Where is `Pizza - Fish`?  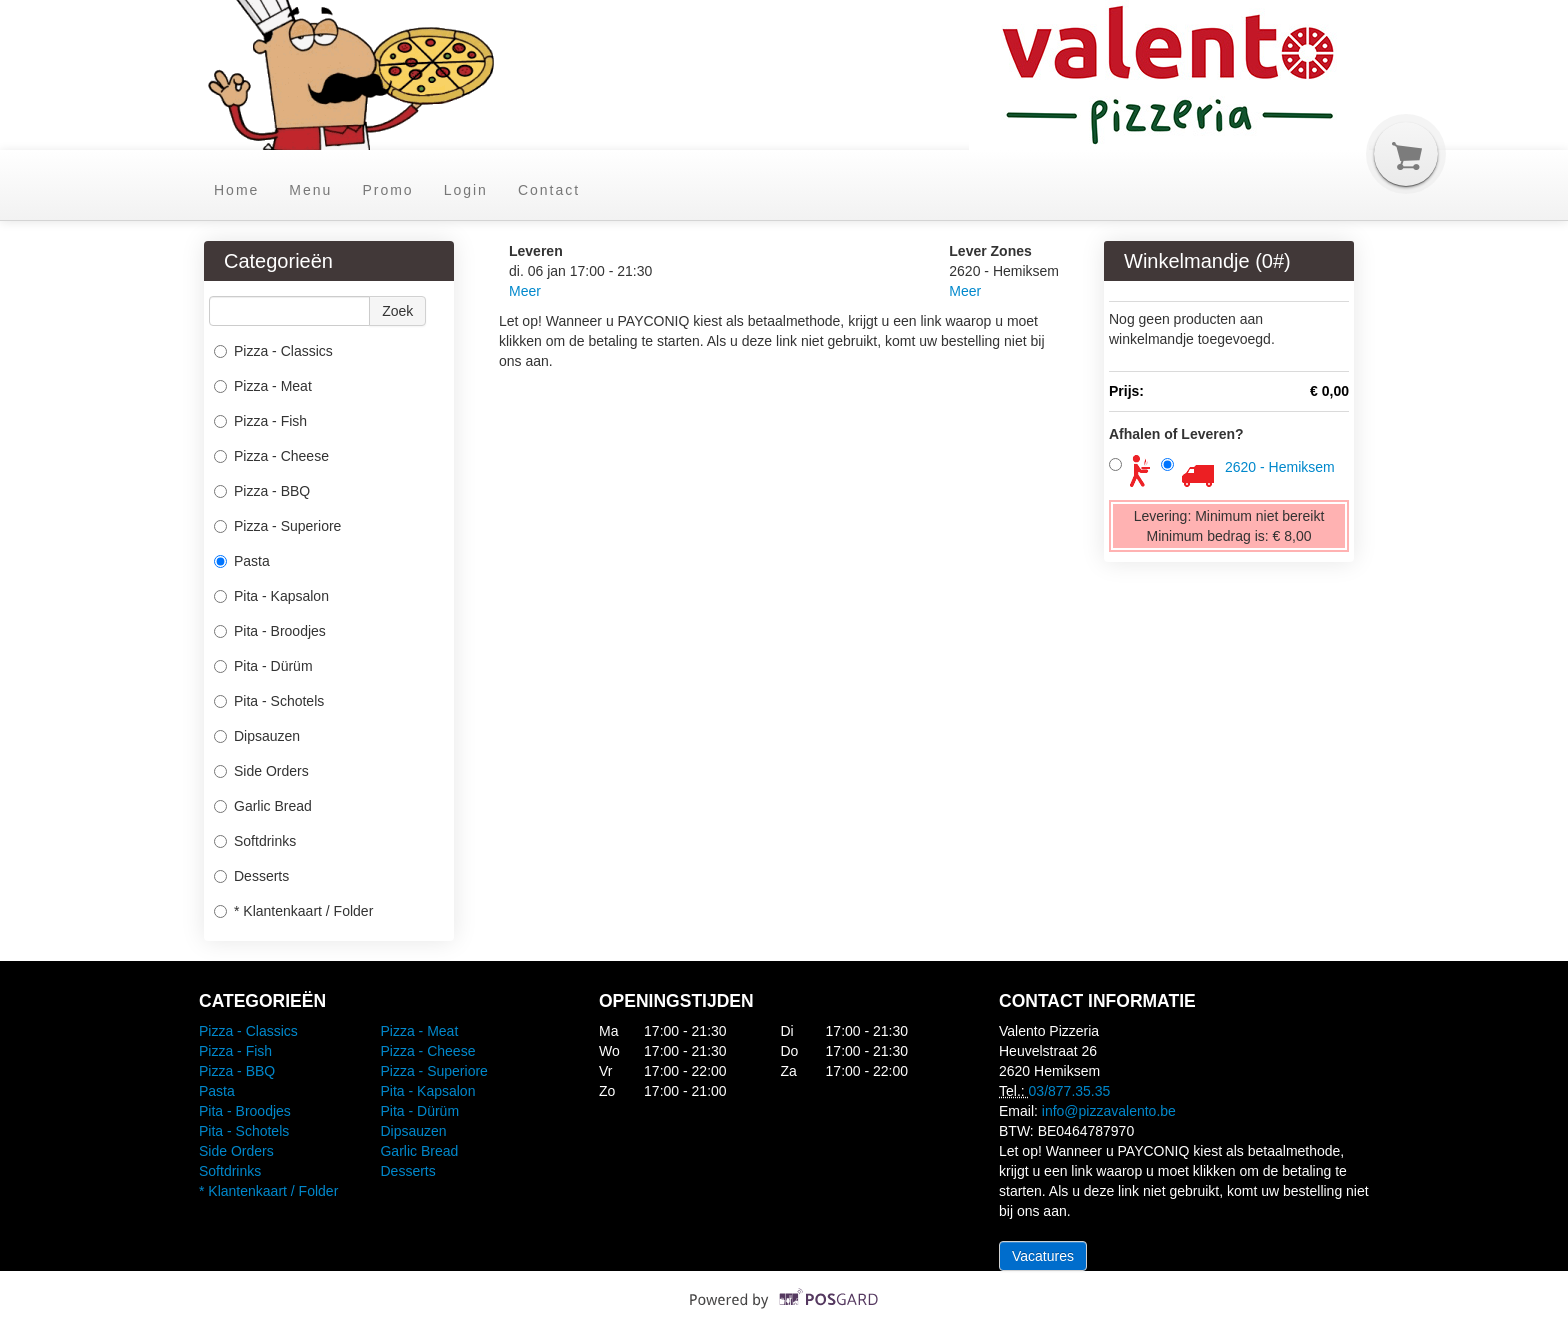 Pizza - Fish is located at coordinates (260, 421).